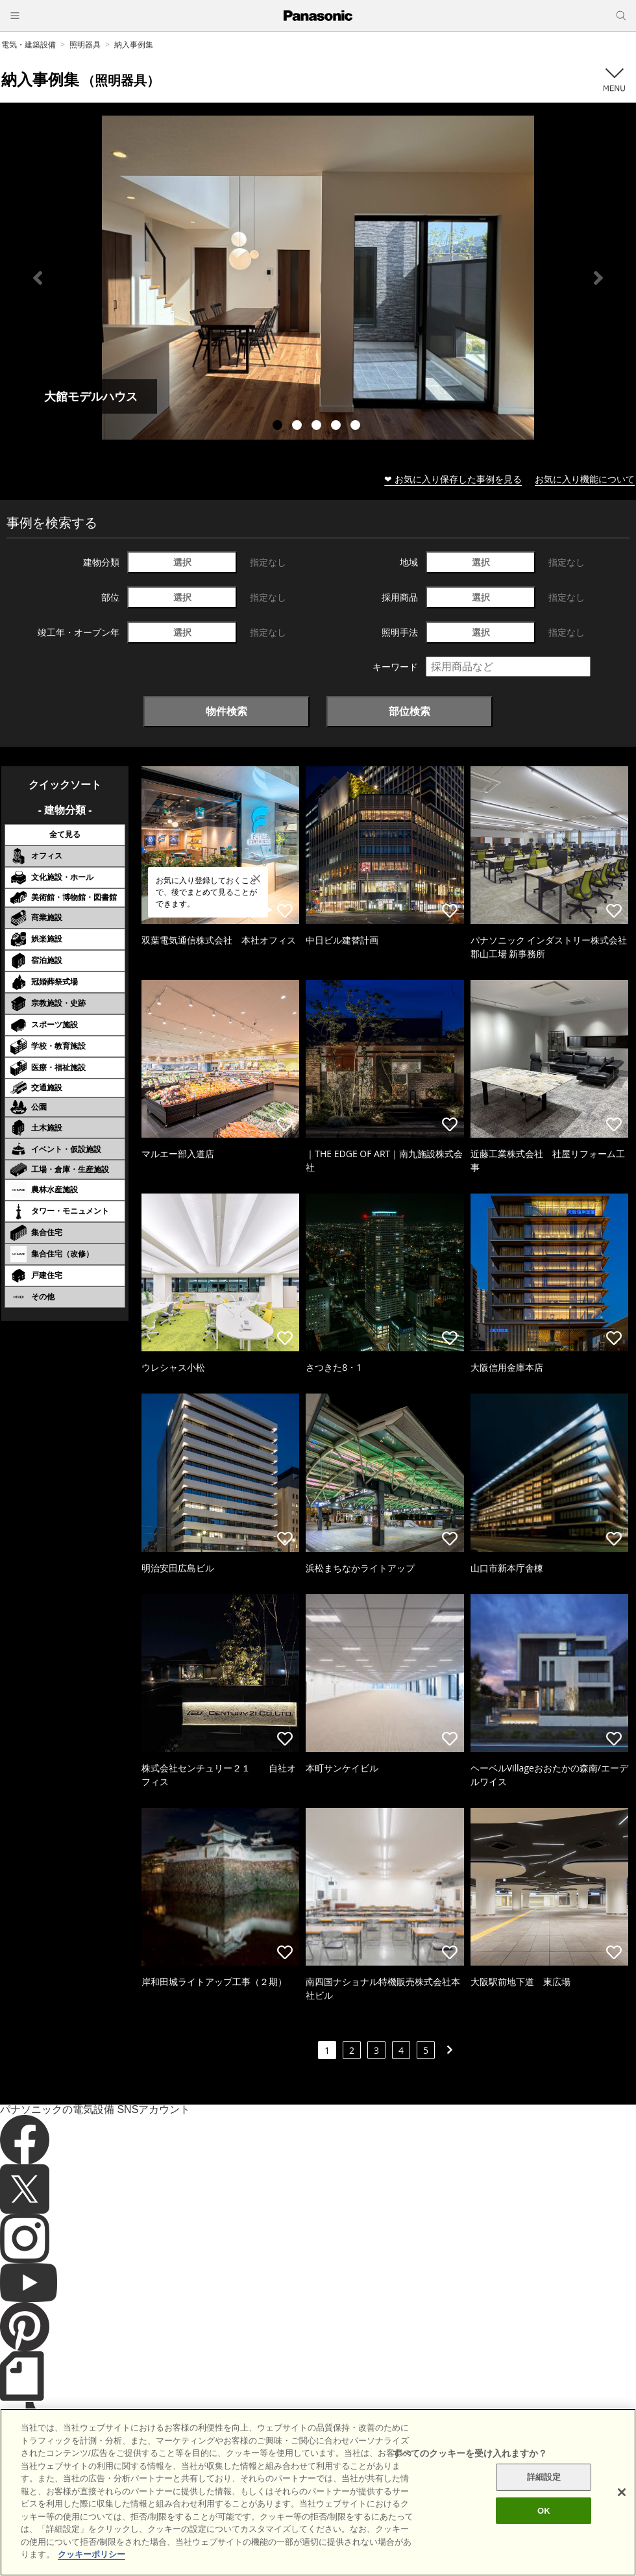 Image resolution: width=636 pixels, height=2576 pixels. What do you see at coordinates (598, 278) in the screenshot?
I see `Next` at bounding box center [598, 278].